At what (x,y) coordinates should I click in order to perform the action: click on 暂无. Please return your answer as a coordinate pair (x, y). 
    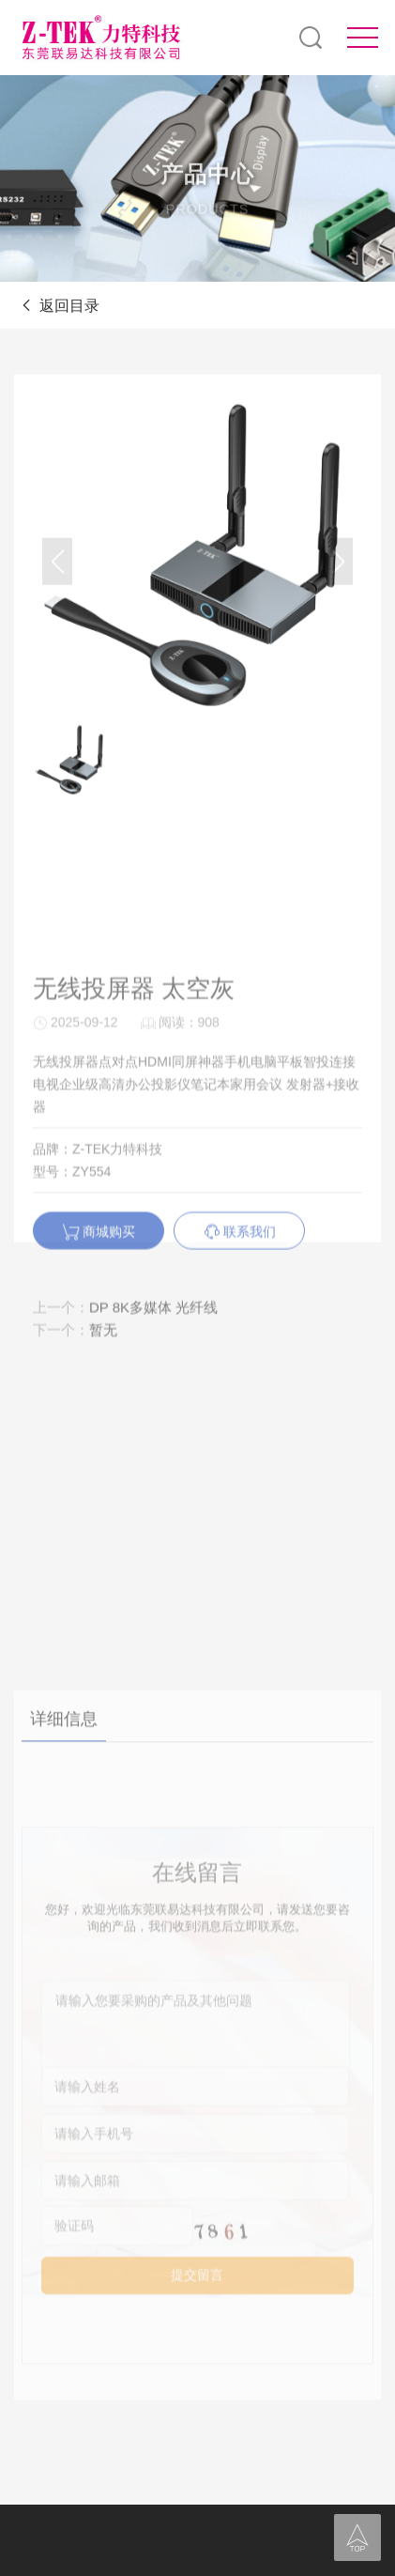
    Looking at the image, I should click on (103, 1413).